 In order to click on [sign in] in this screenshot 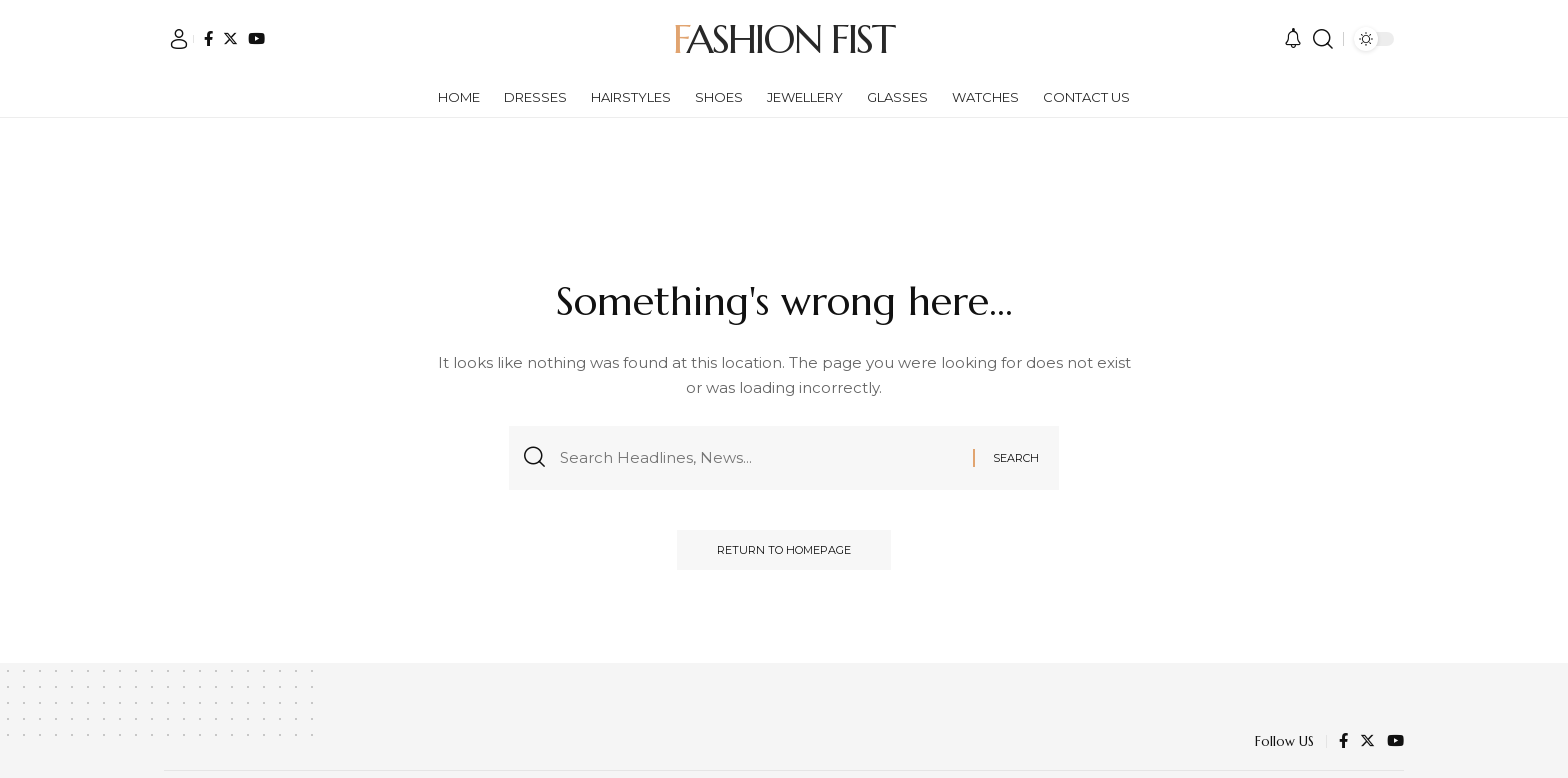, I will do `click(179, 39)`.